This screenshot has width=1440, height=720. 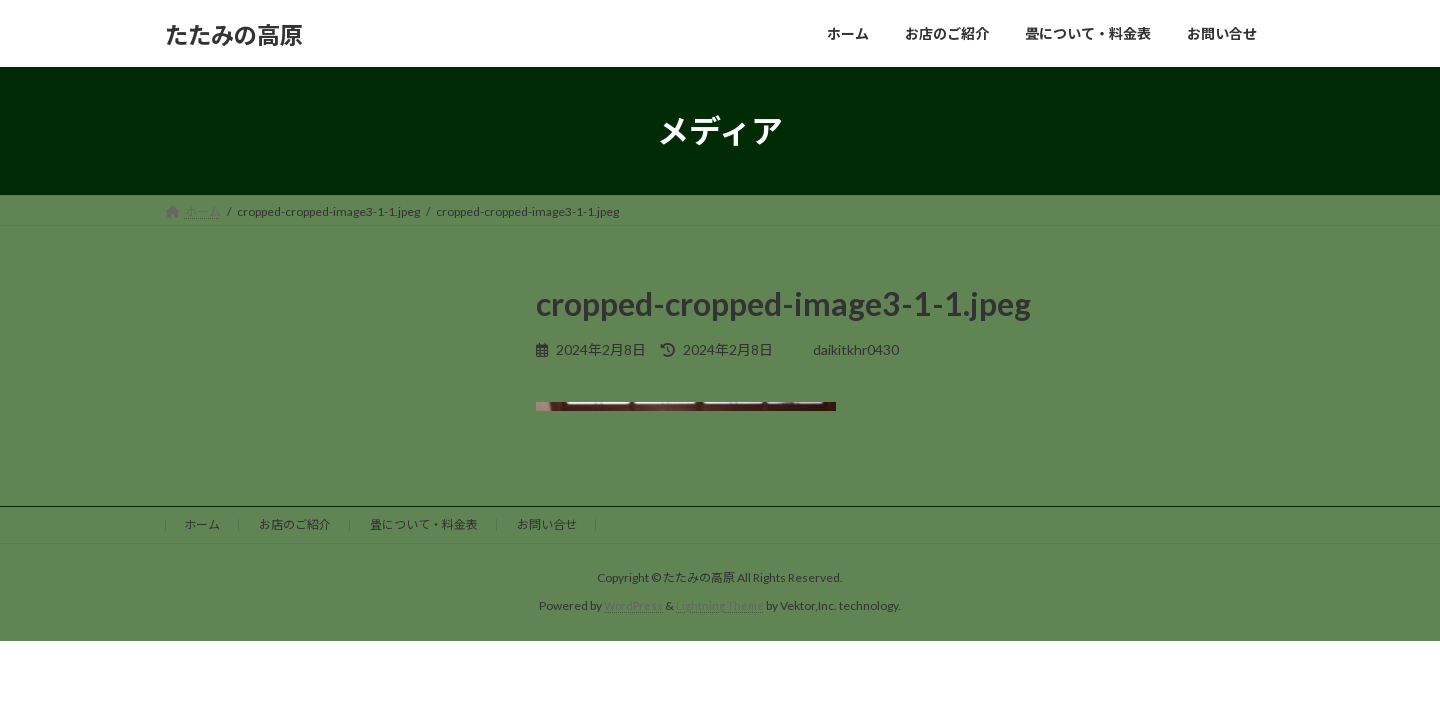 What do you see at coordinates (722, 605) in the screenshot?
I see `Lightning Theme` at bounding box center [722, 605].